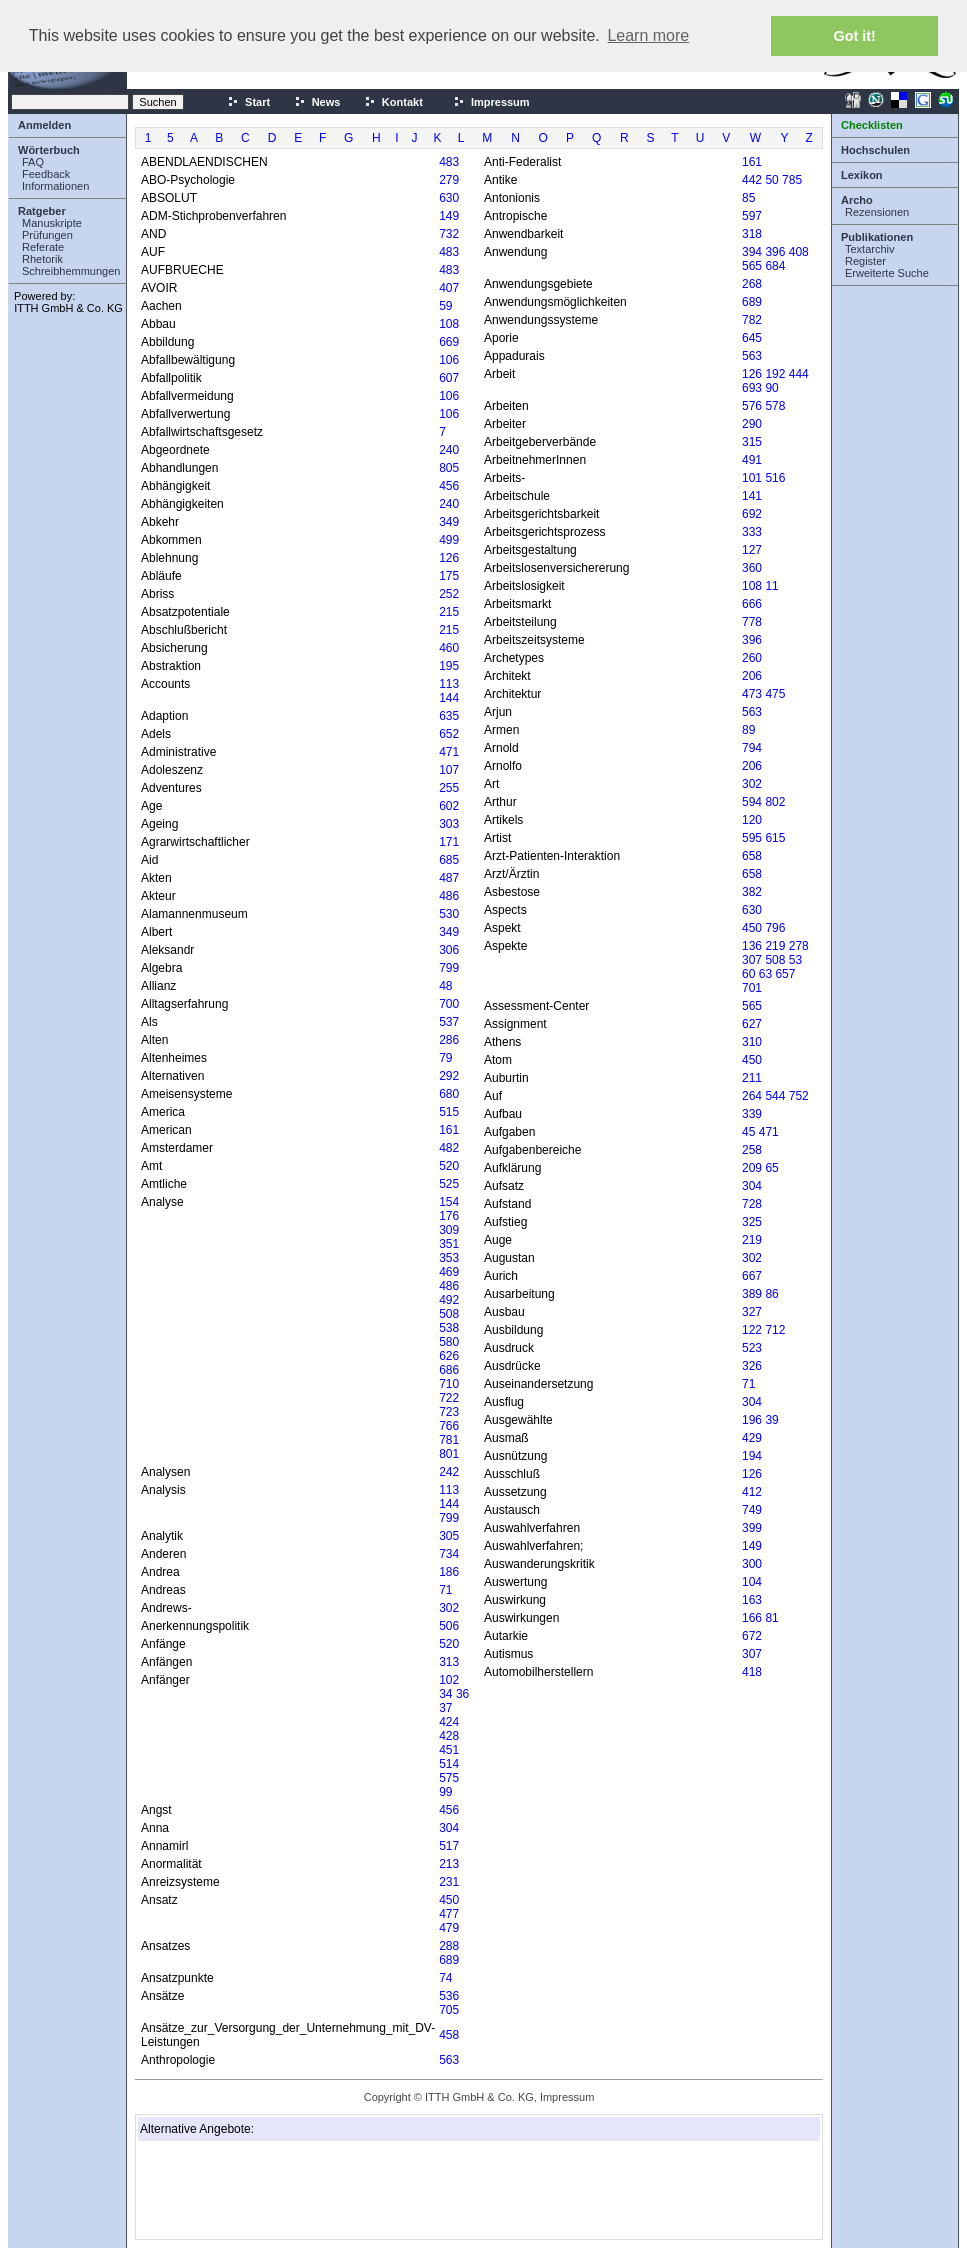 Image resolution: width=967 pixels, height=2256 pixels. Describe the element at coordinates (449, 716) in the screenshot. I see `635` at that location.